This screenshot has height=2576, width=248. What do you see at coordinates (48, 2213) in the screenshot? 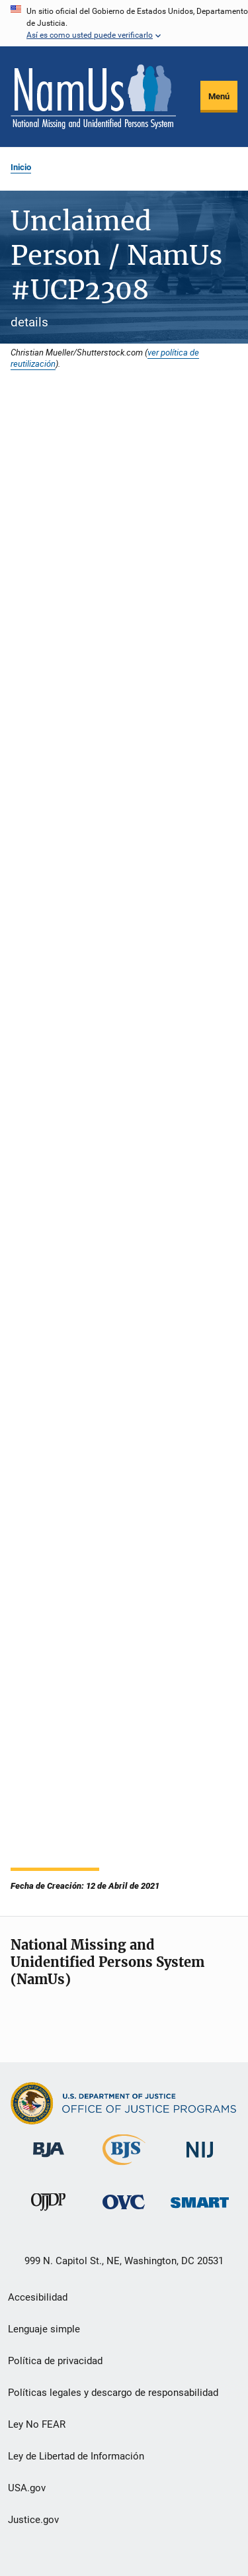
I see `[Oficina de Justicia para Menores y Prevención de la Delincuencia]` at bounding box center [48, 2213].